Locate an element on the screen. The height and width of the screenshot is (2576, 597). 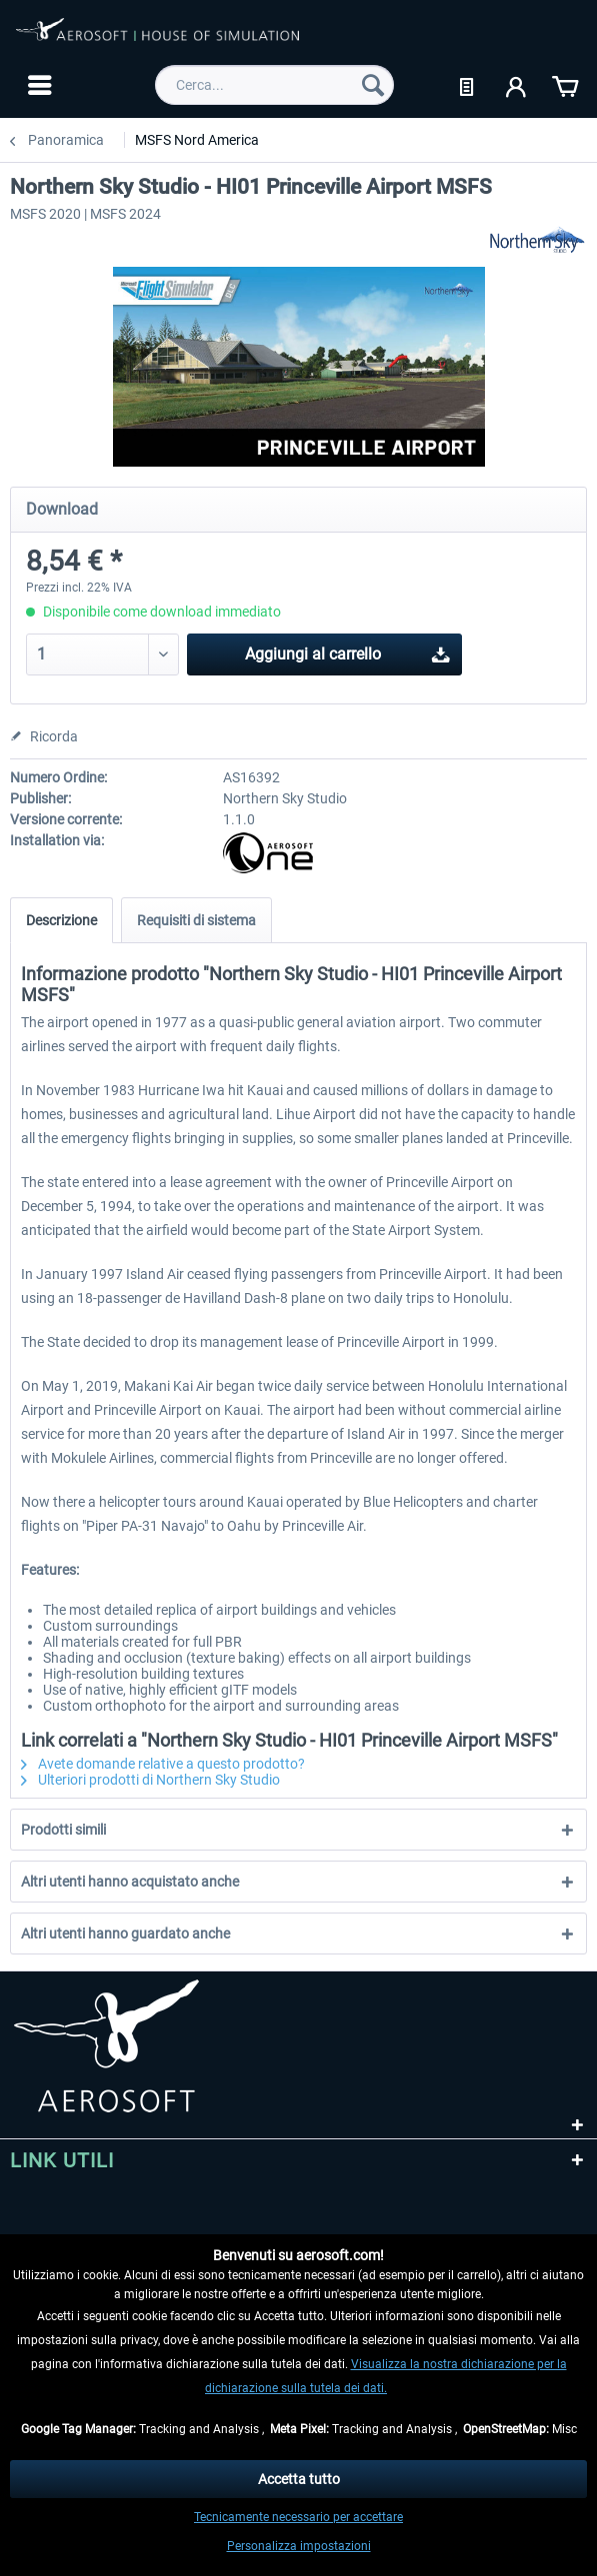
[menuitem] is located at coordinates (37, 85).